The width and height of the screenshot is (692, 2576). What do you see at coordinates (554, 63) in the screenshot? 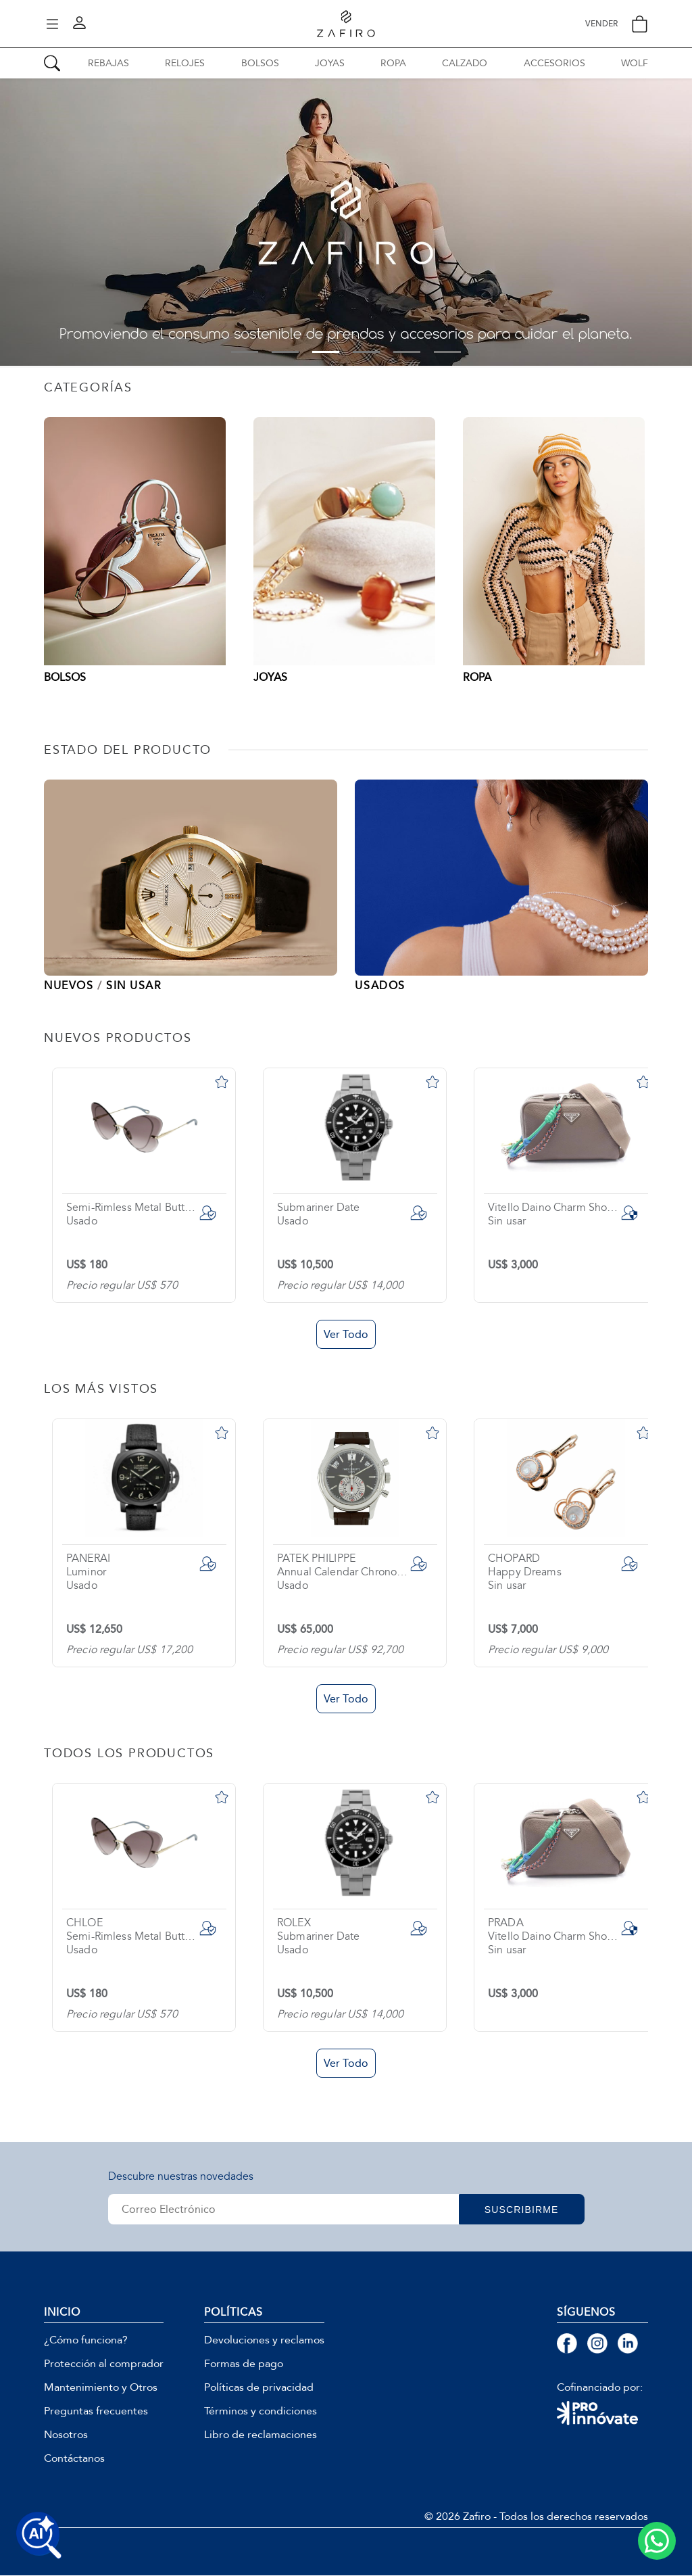
I see `ACCESORIOS` at bounding box center [554, 63].